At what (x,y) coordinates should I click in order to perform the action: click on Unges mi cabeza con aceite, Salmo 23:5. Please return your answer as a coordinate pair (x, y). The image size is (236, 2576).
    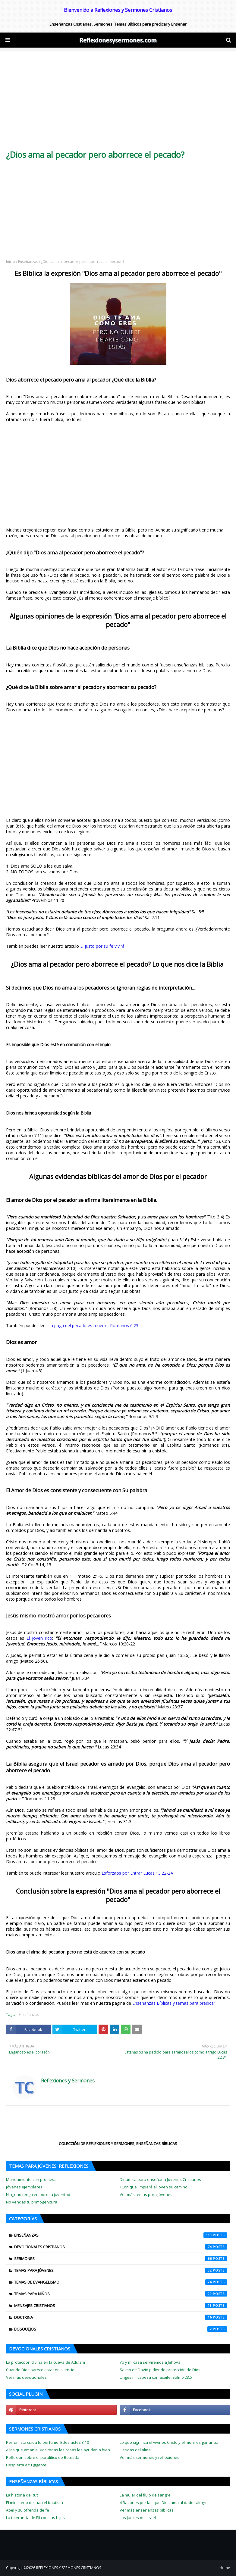
    Looking at the image, I should click on (156, 2377).